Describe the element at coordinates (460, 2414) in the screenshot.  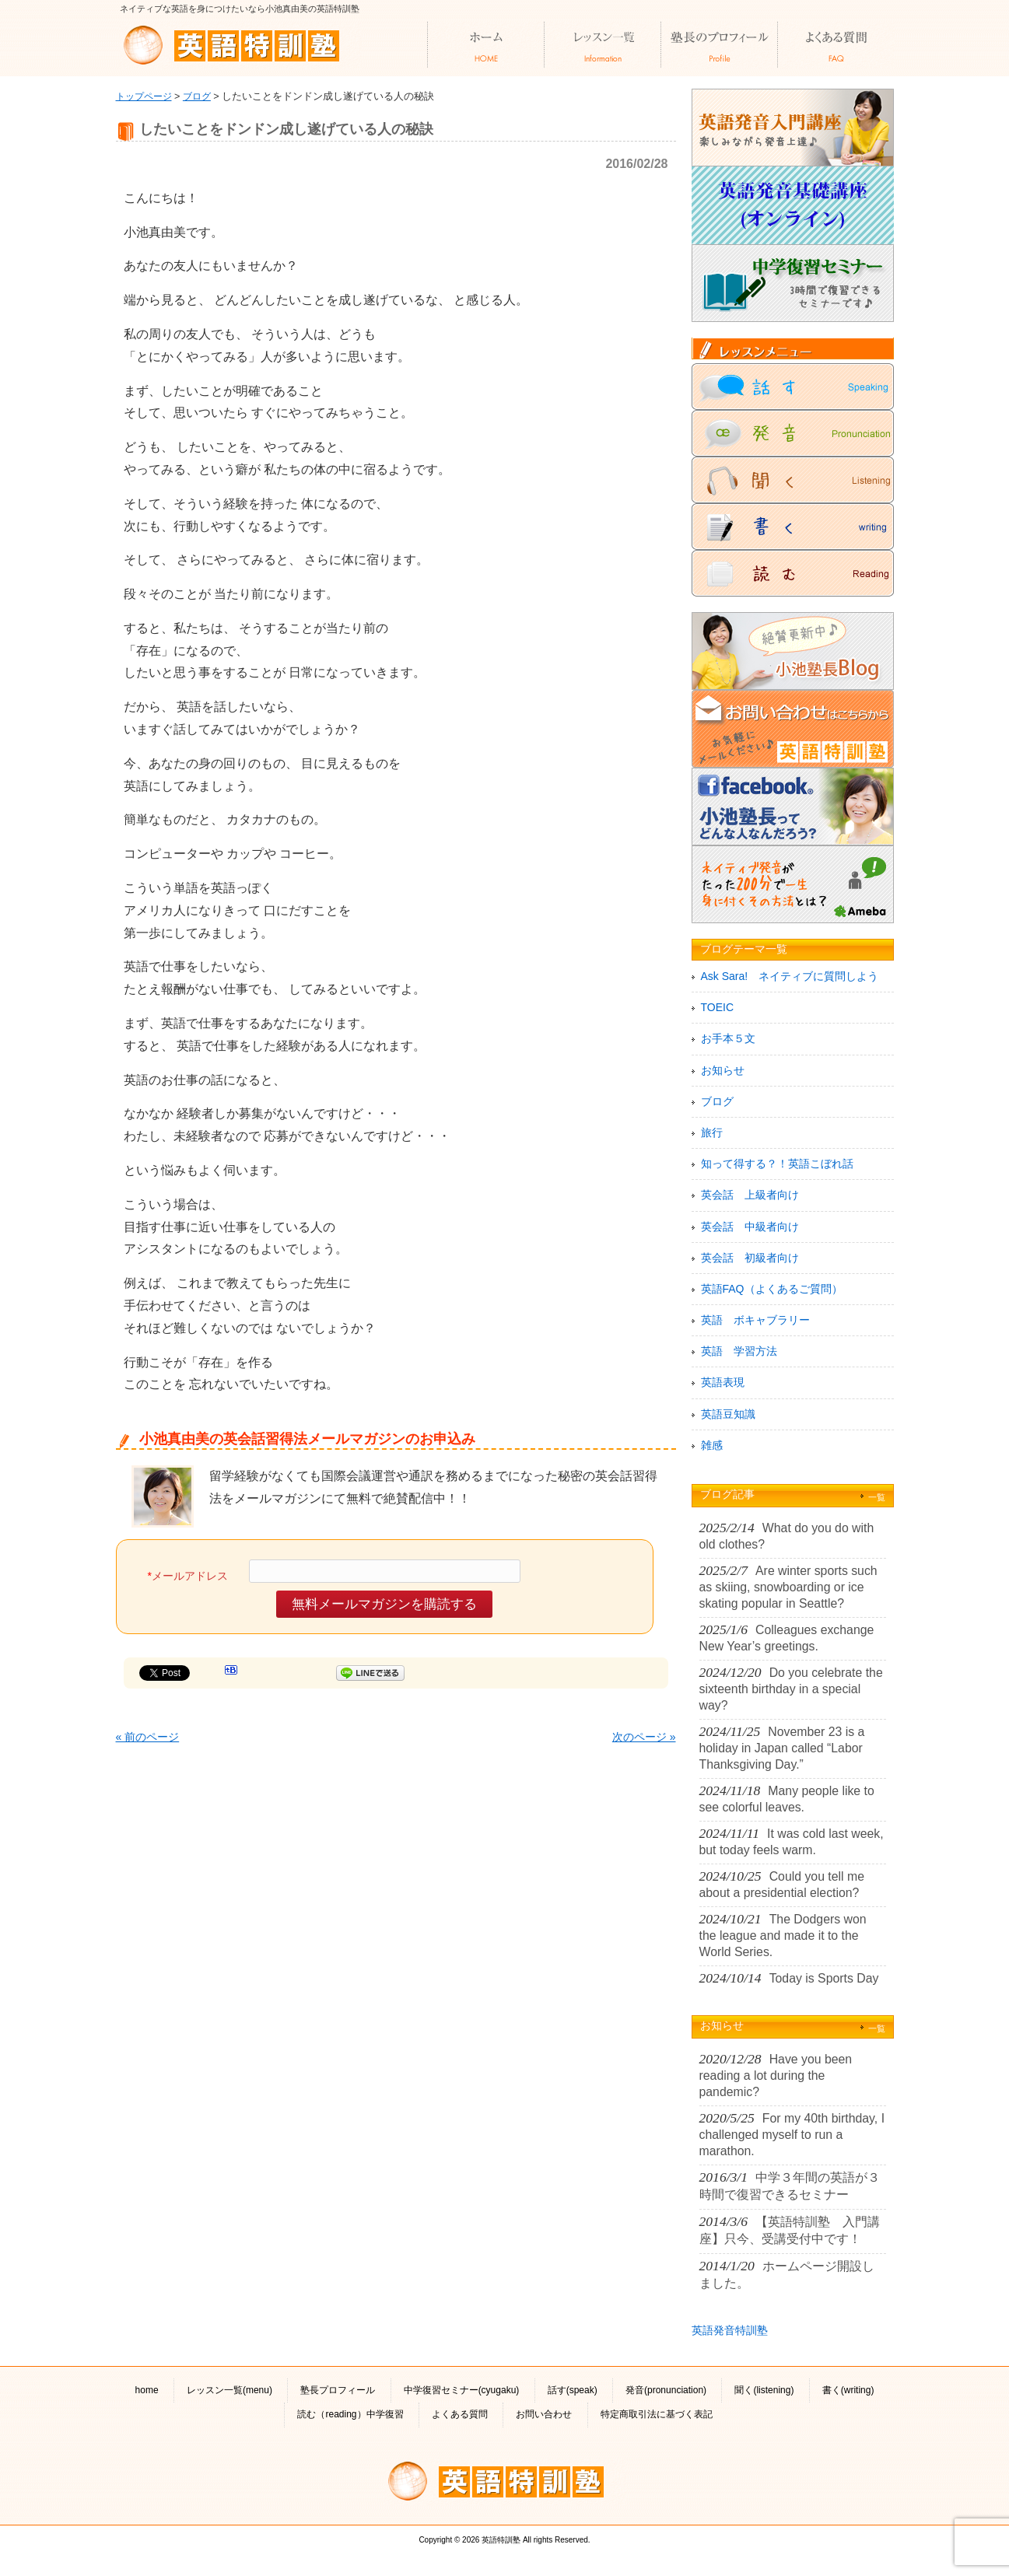
I see `よくある質問` at that location.